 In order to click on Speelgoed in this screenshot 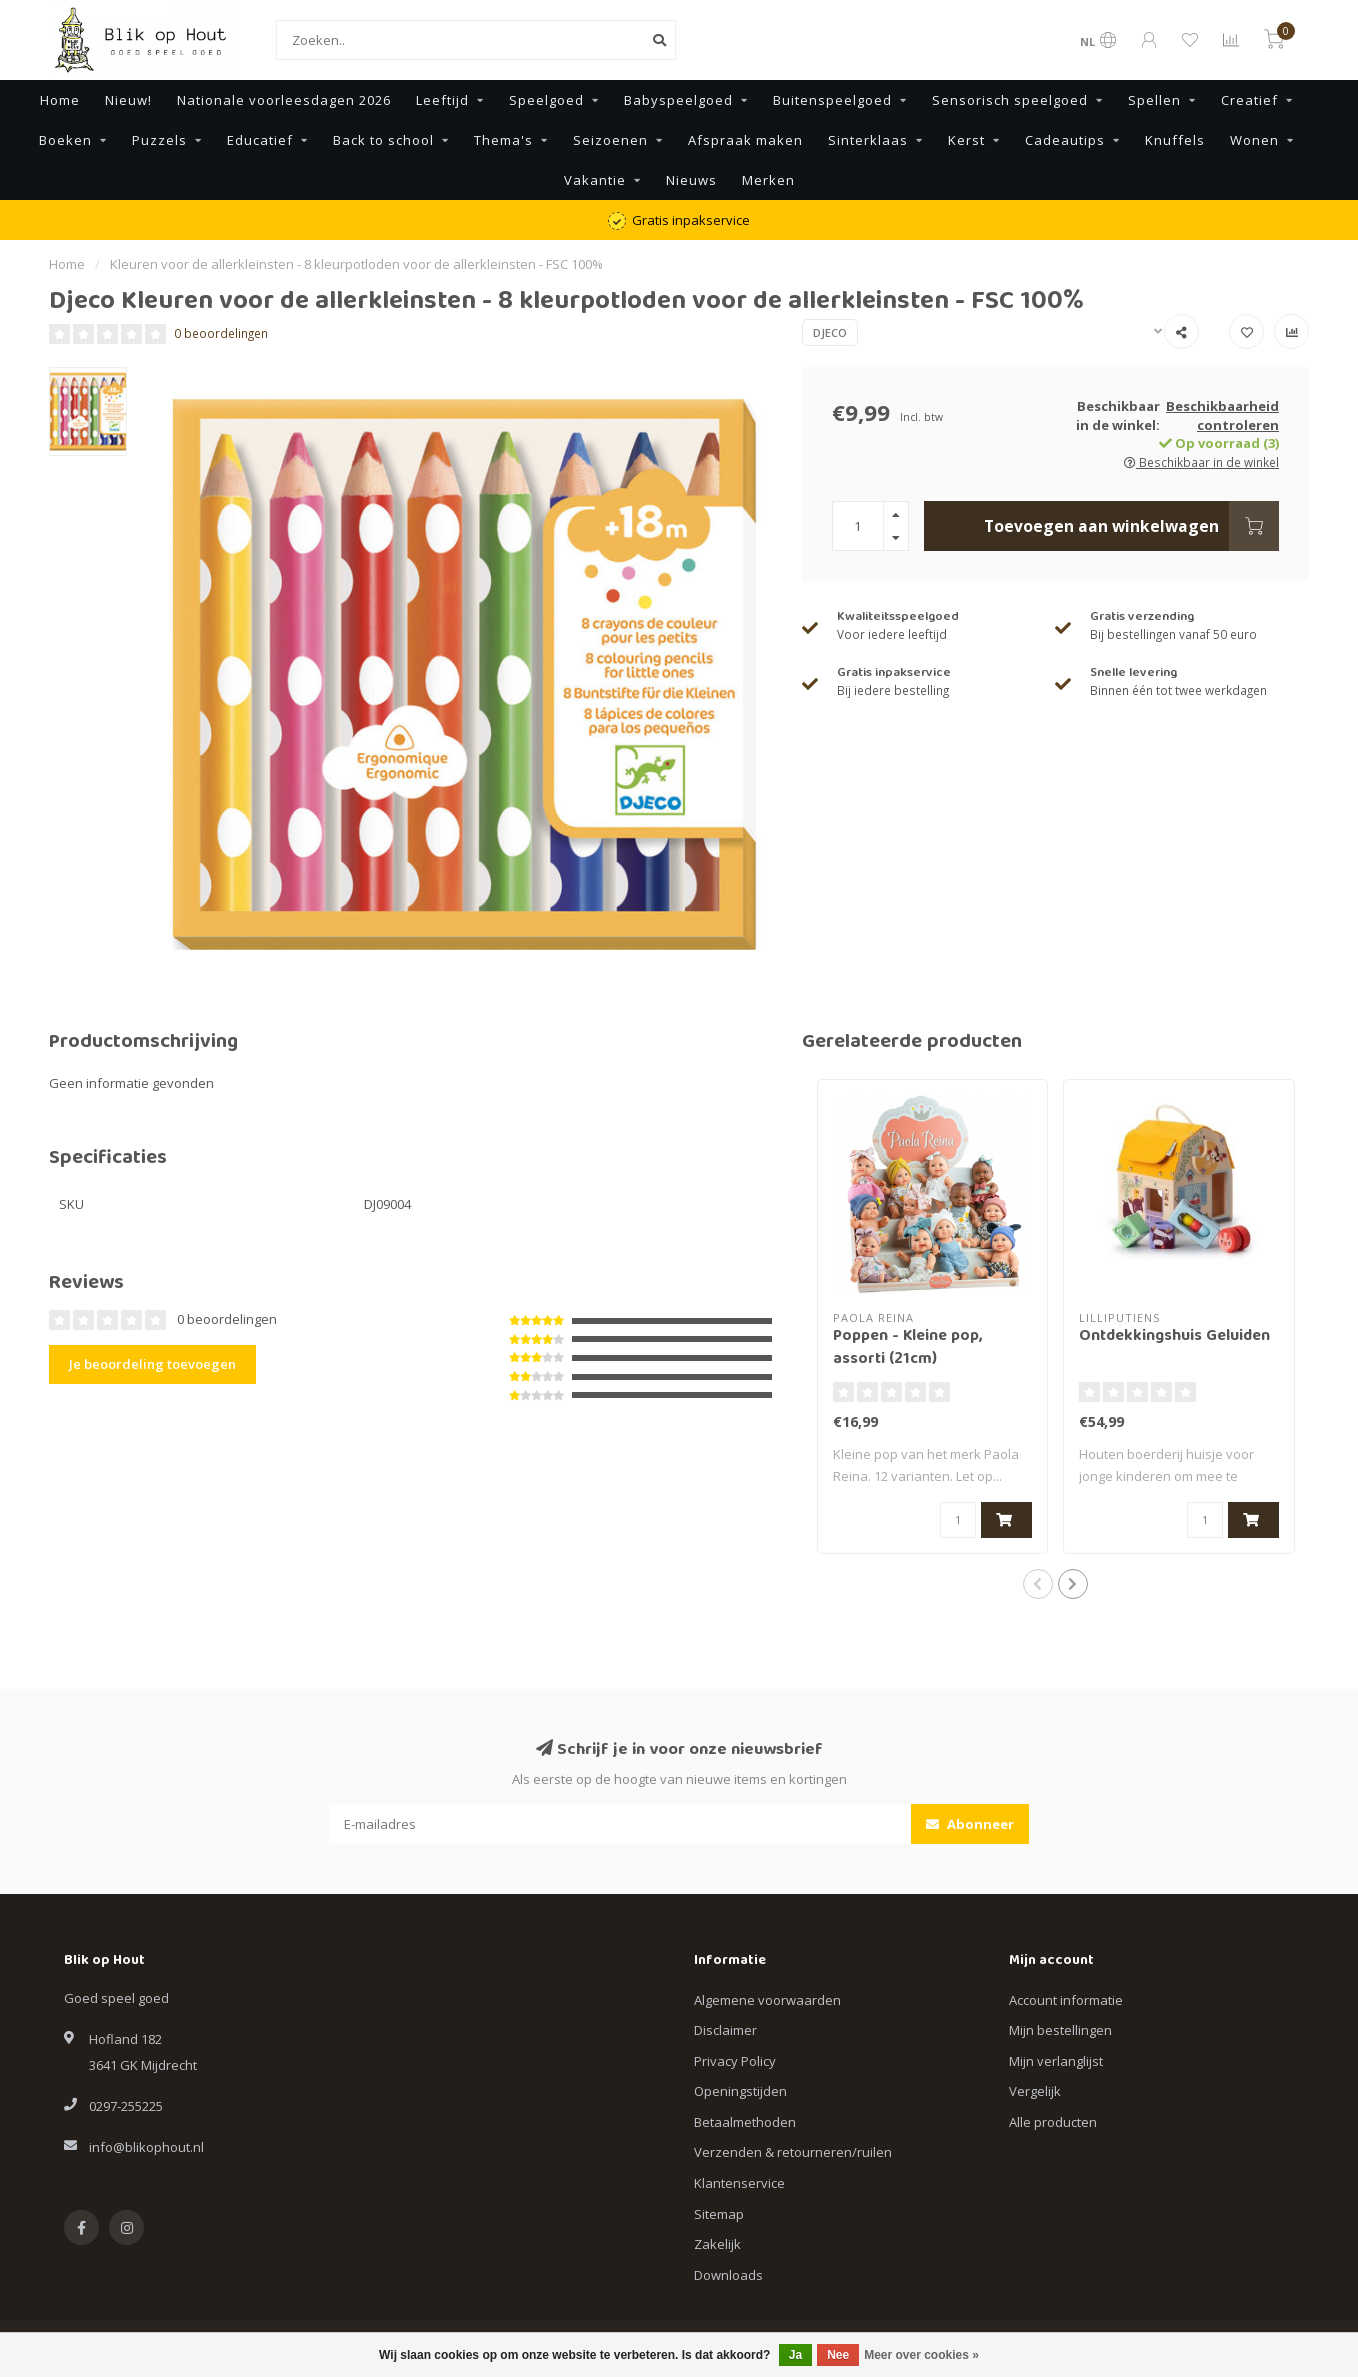, I will do `click(546, 100)`.